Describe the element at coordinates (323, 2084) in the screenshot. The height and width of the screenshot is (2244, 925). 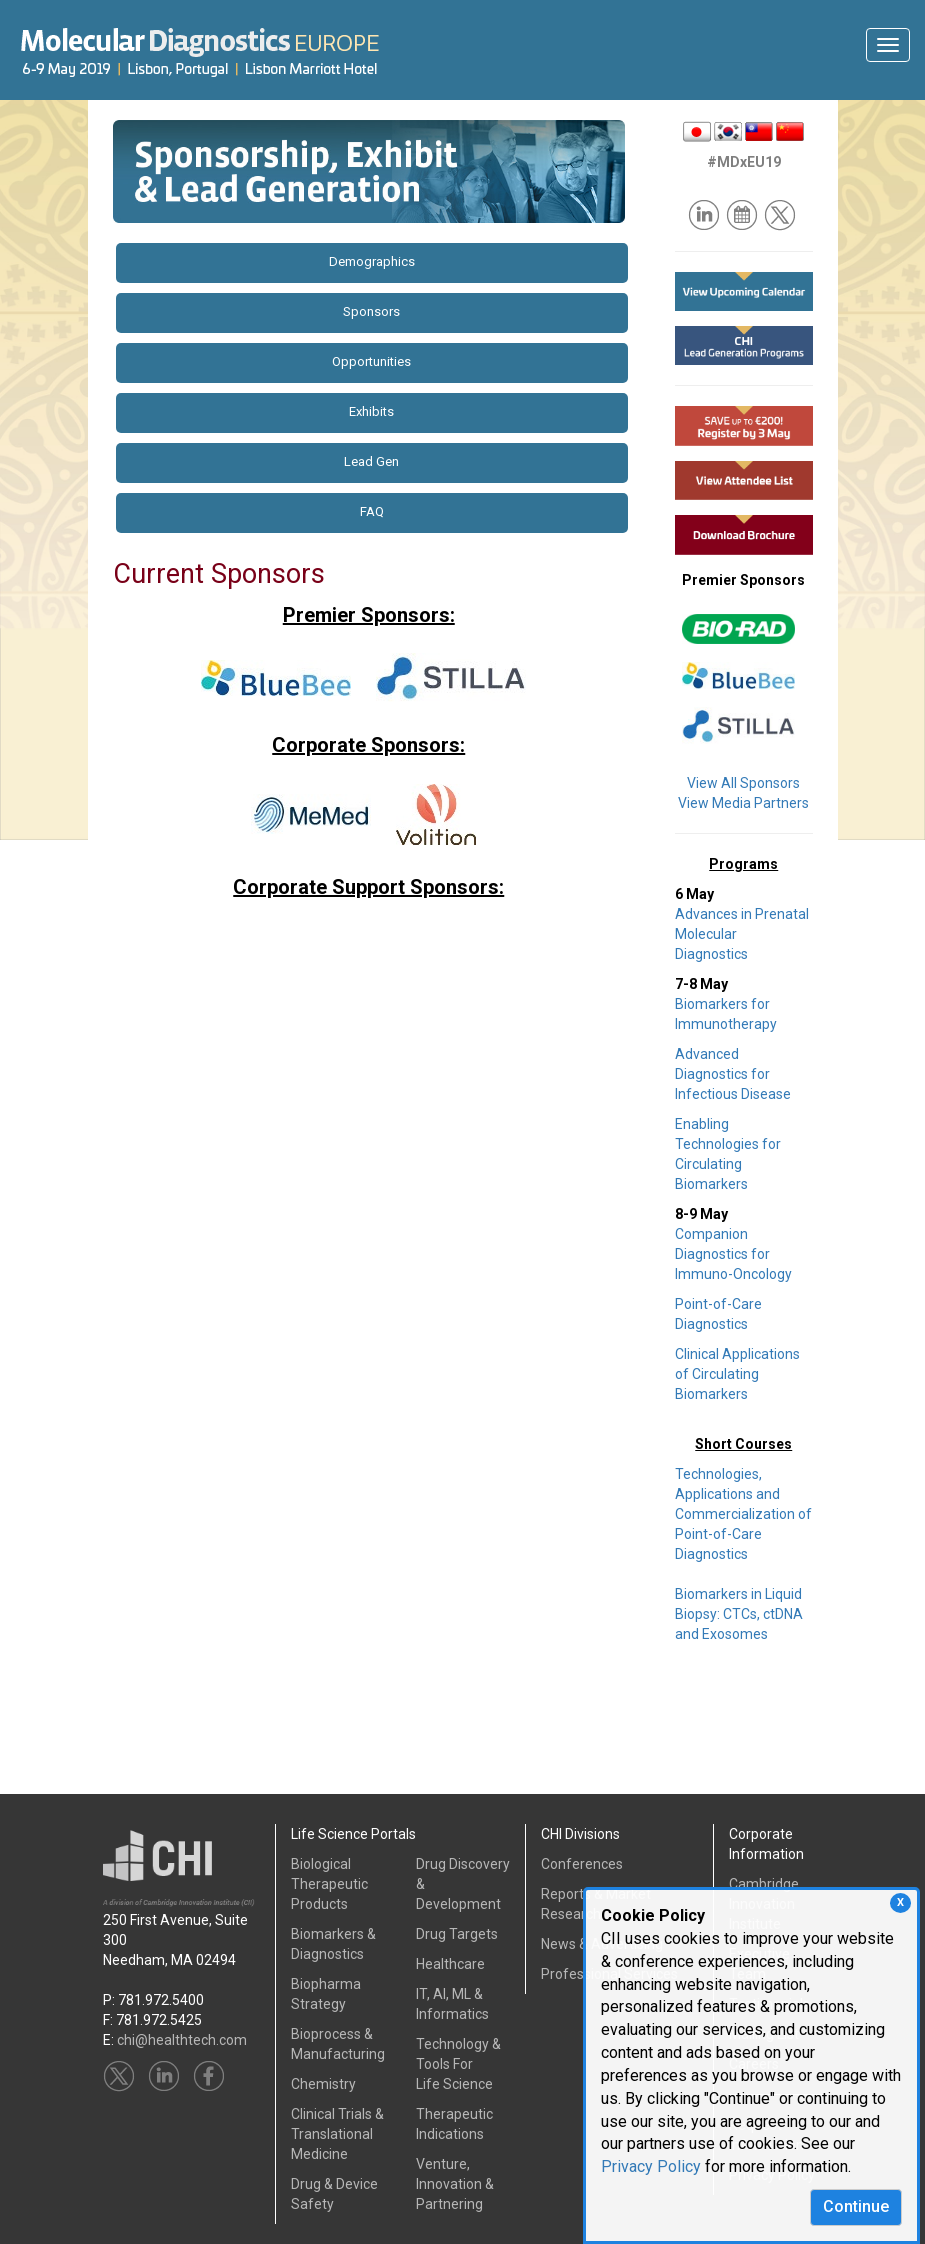
I see `Chemistry` at that location.